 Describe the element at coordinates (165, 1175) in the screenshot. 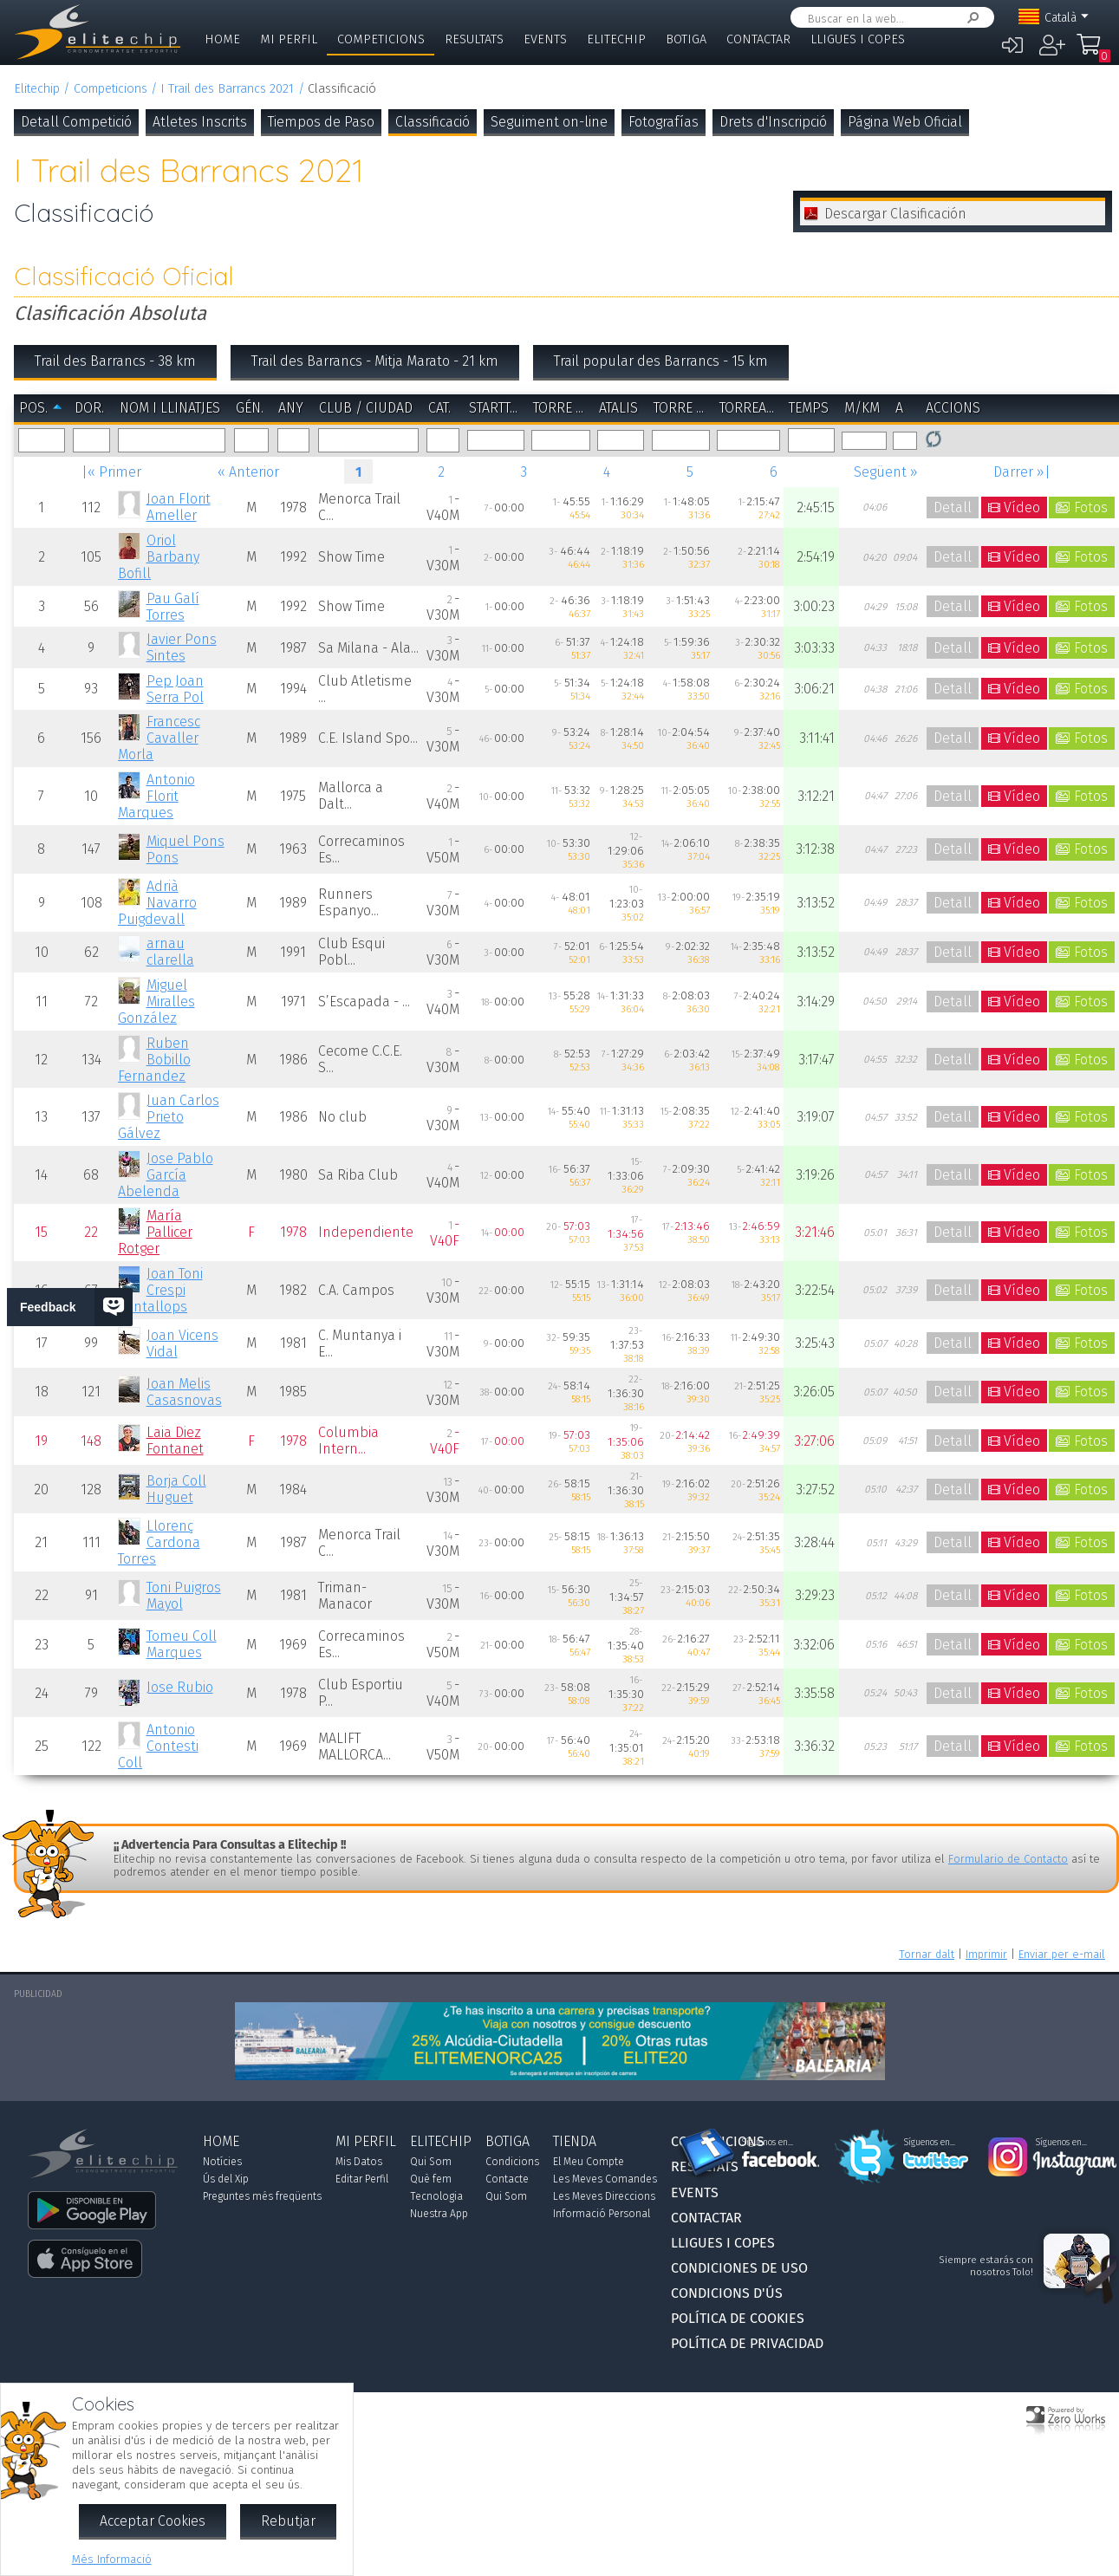

I see `Jose Pablo García Abelenda` at that location.